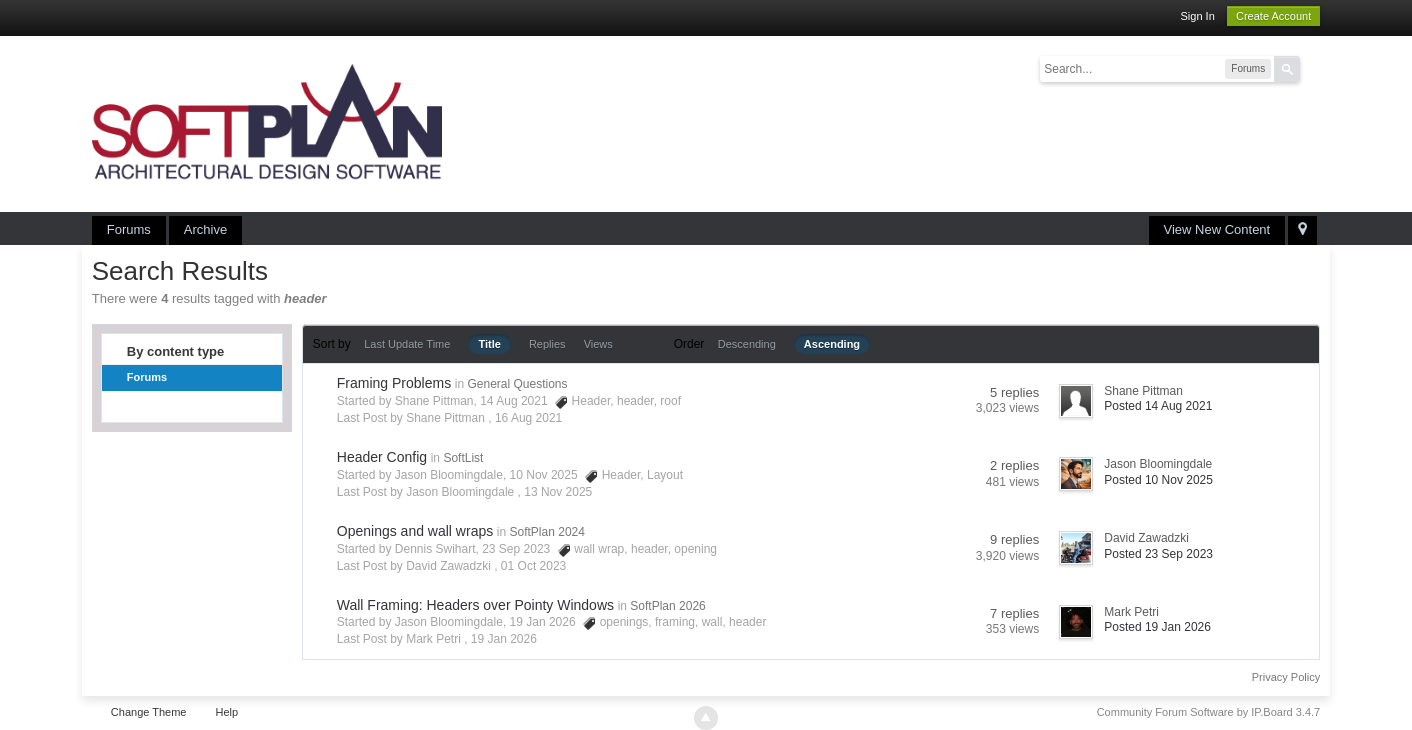 The height and width of the screenshot is (730, 1412). Describe the element at coordinates (1286, 677) in the screenshot. I see `Privacy Policy` at that location.